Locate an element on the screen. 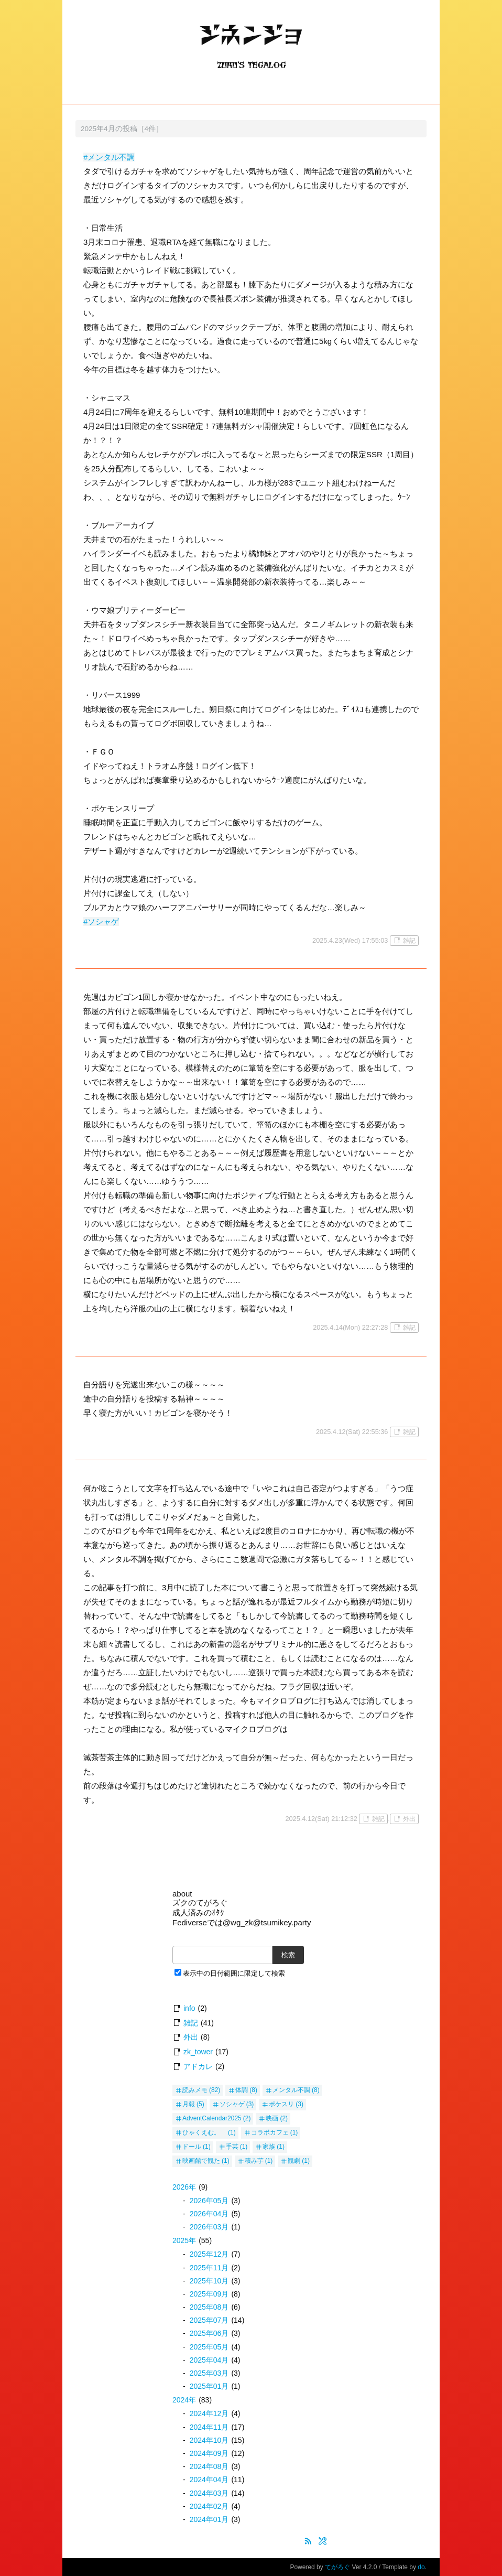 The height and width of the screenshot is (2576, 502). 2025.4.14(Mon) 22:27:28 is located at coordinates (350, 1327).